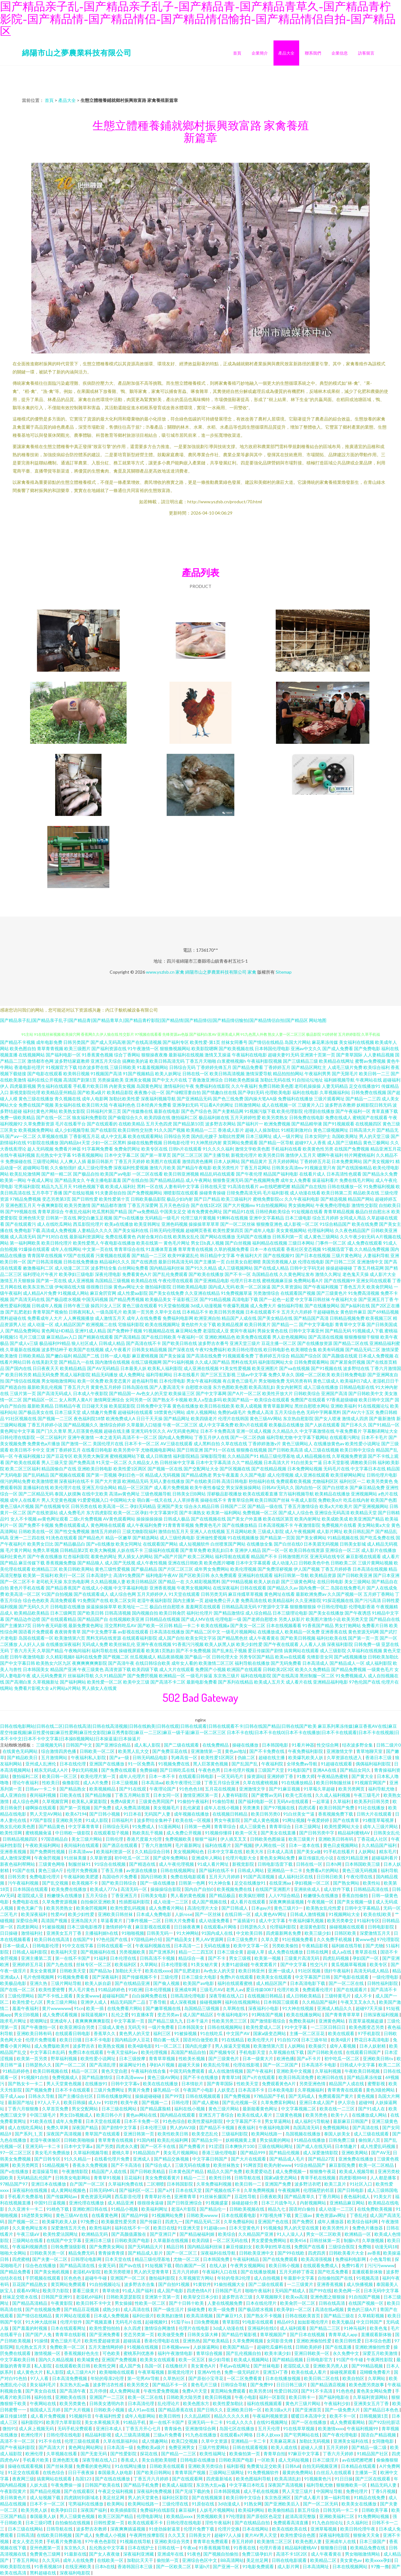  Describe the element at coordinates (226, 2566) in the screenshot. I see `国产亚洲一区` at that location.